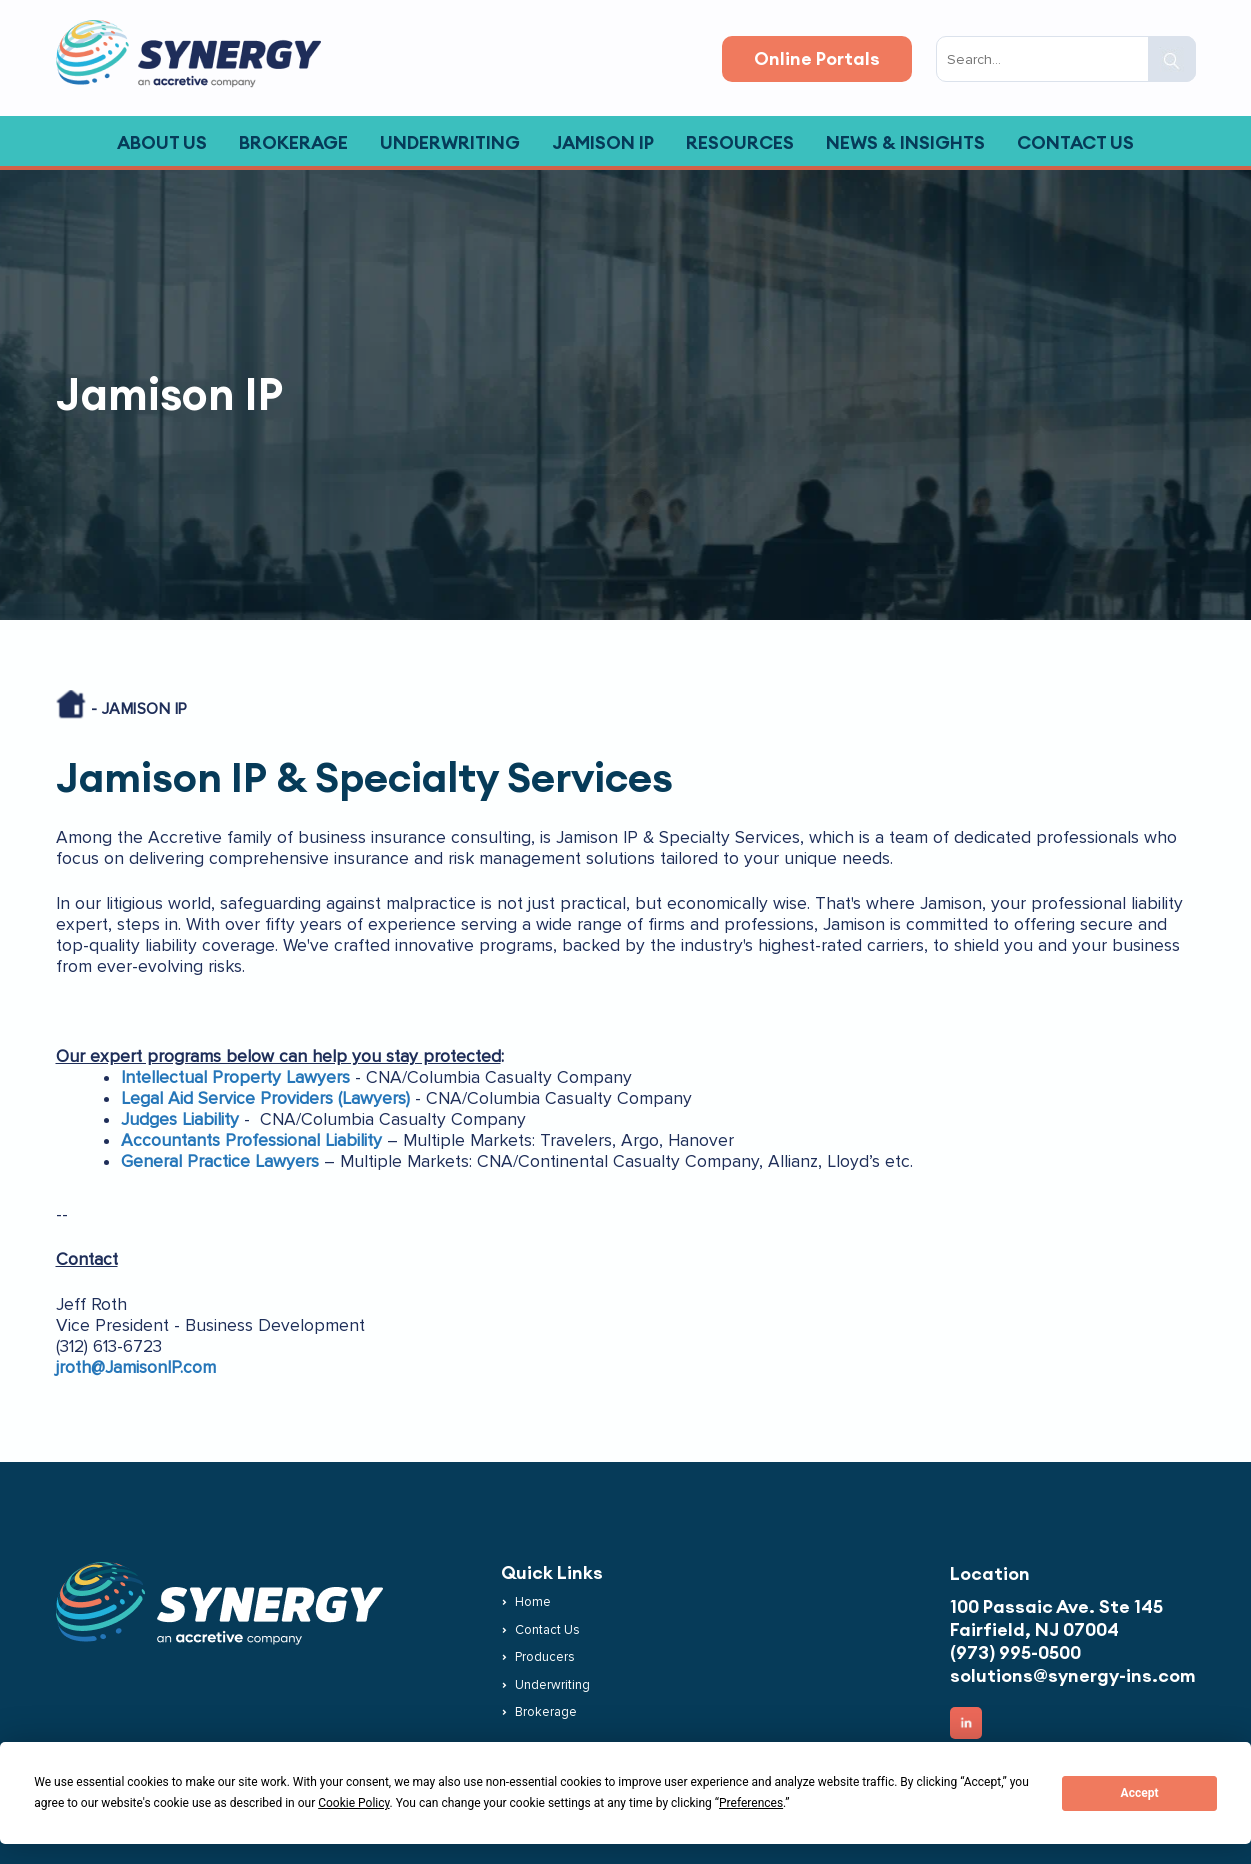 Image resolution: width=1251 pixels, height=1864 pixels. Describe the element at coordinates (1140, 1793) in the screenshot. I see `Accept` at that location.